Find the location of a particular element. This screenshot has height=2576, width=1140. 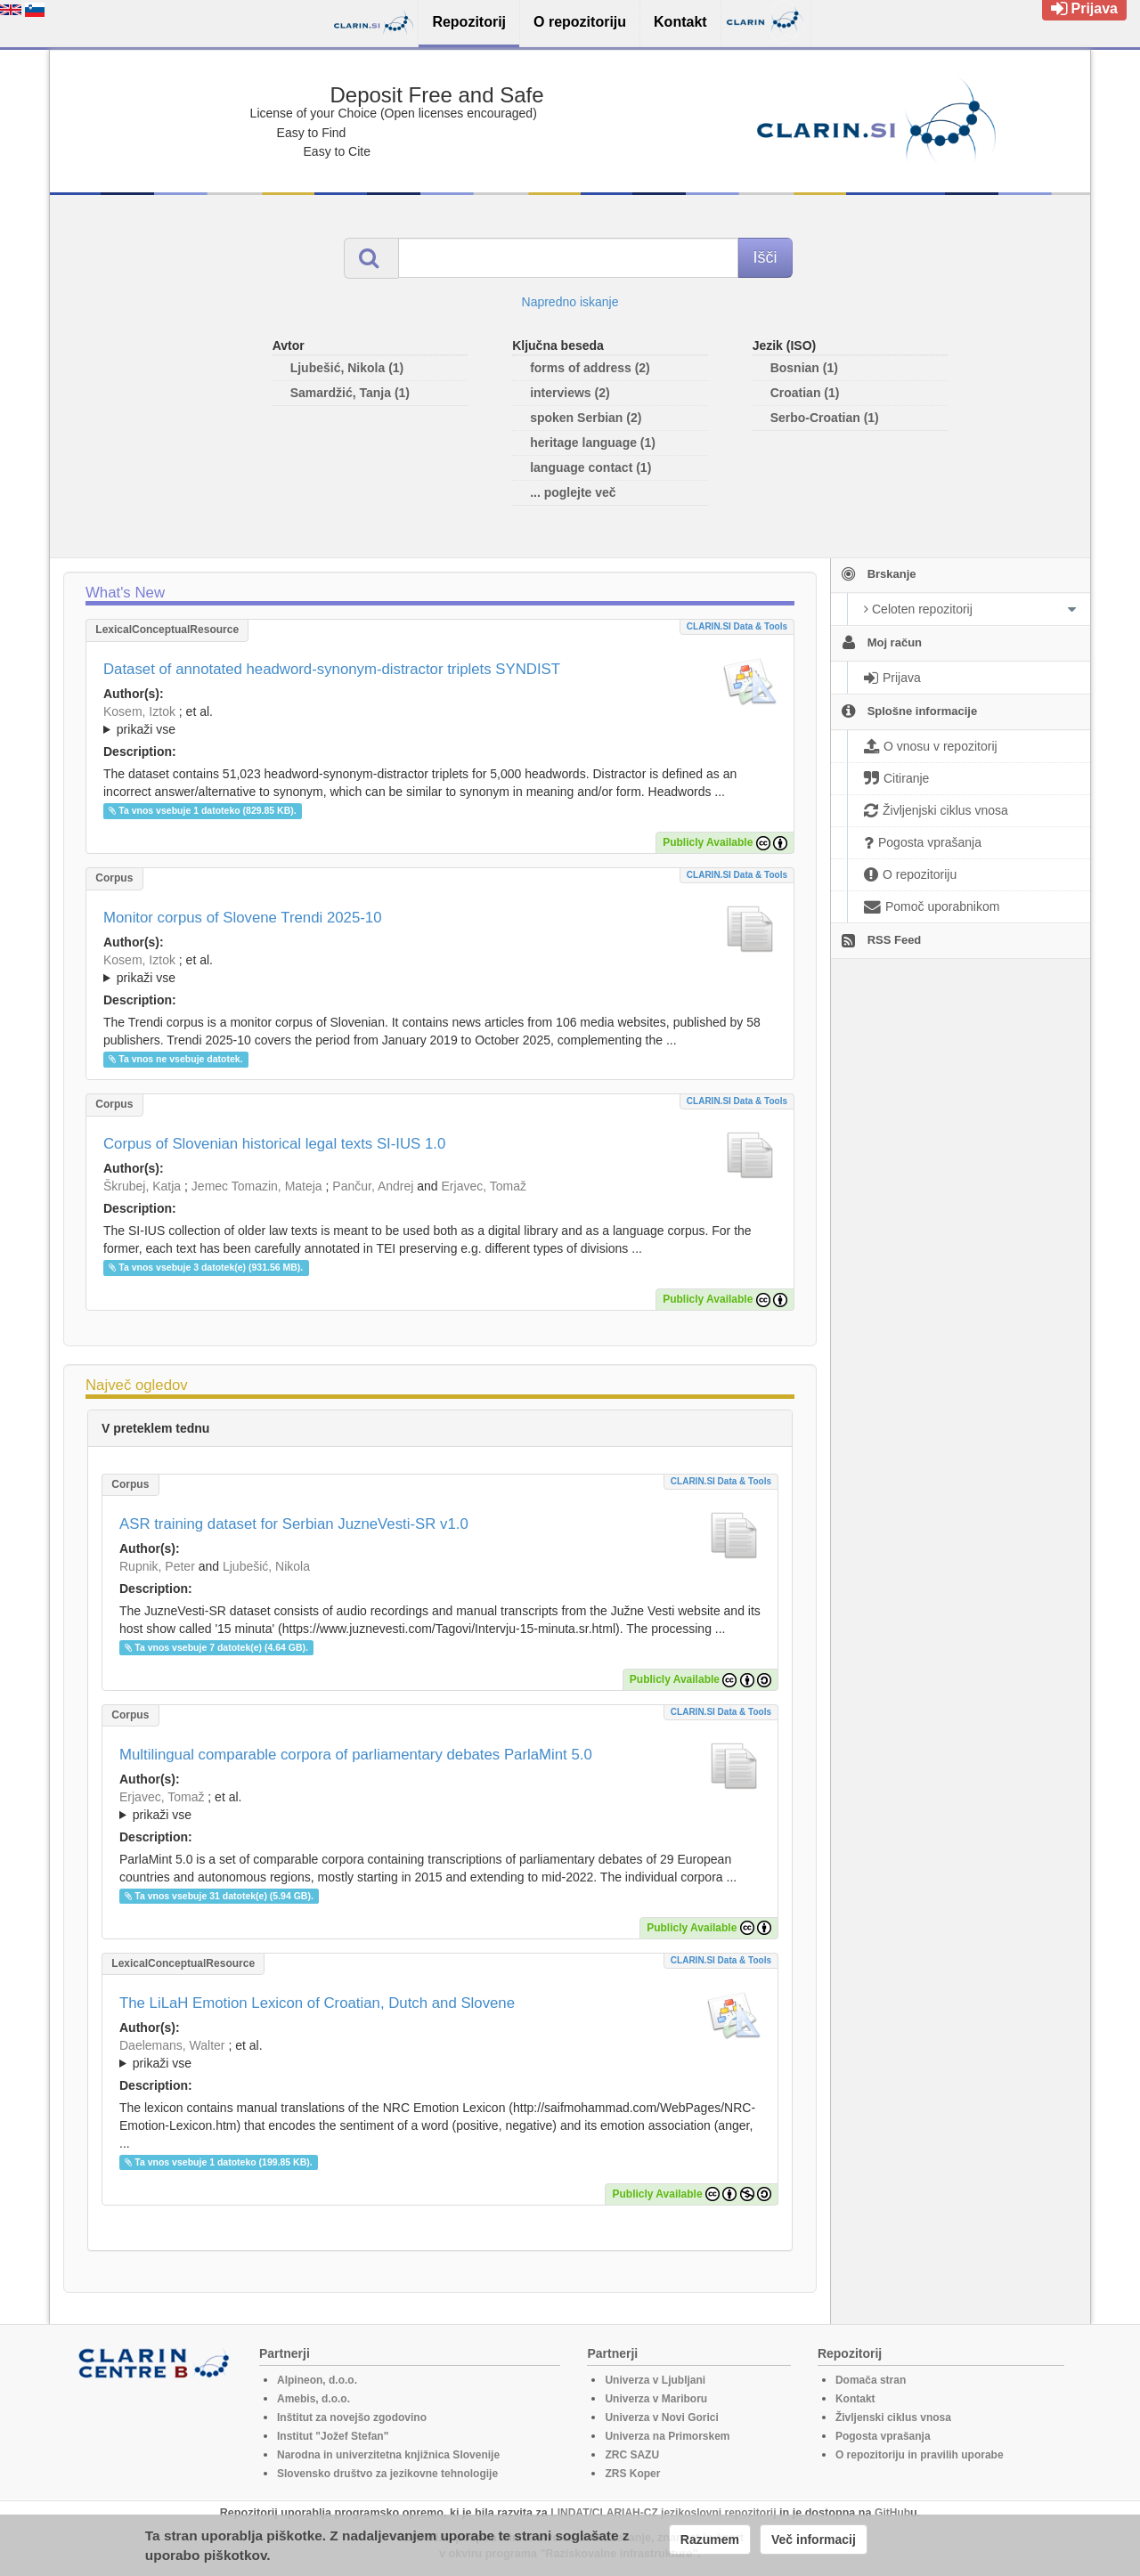

Pogosta vprašanja is located at coordinates (883, 2436).